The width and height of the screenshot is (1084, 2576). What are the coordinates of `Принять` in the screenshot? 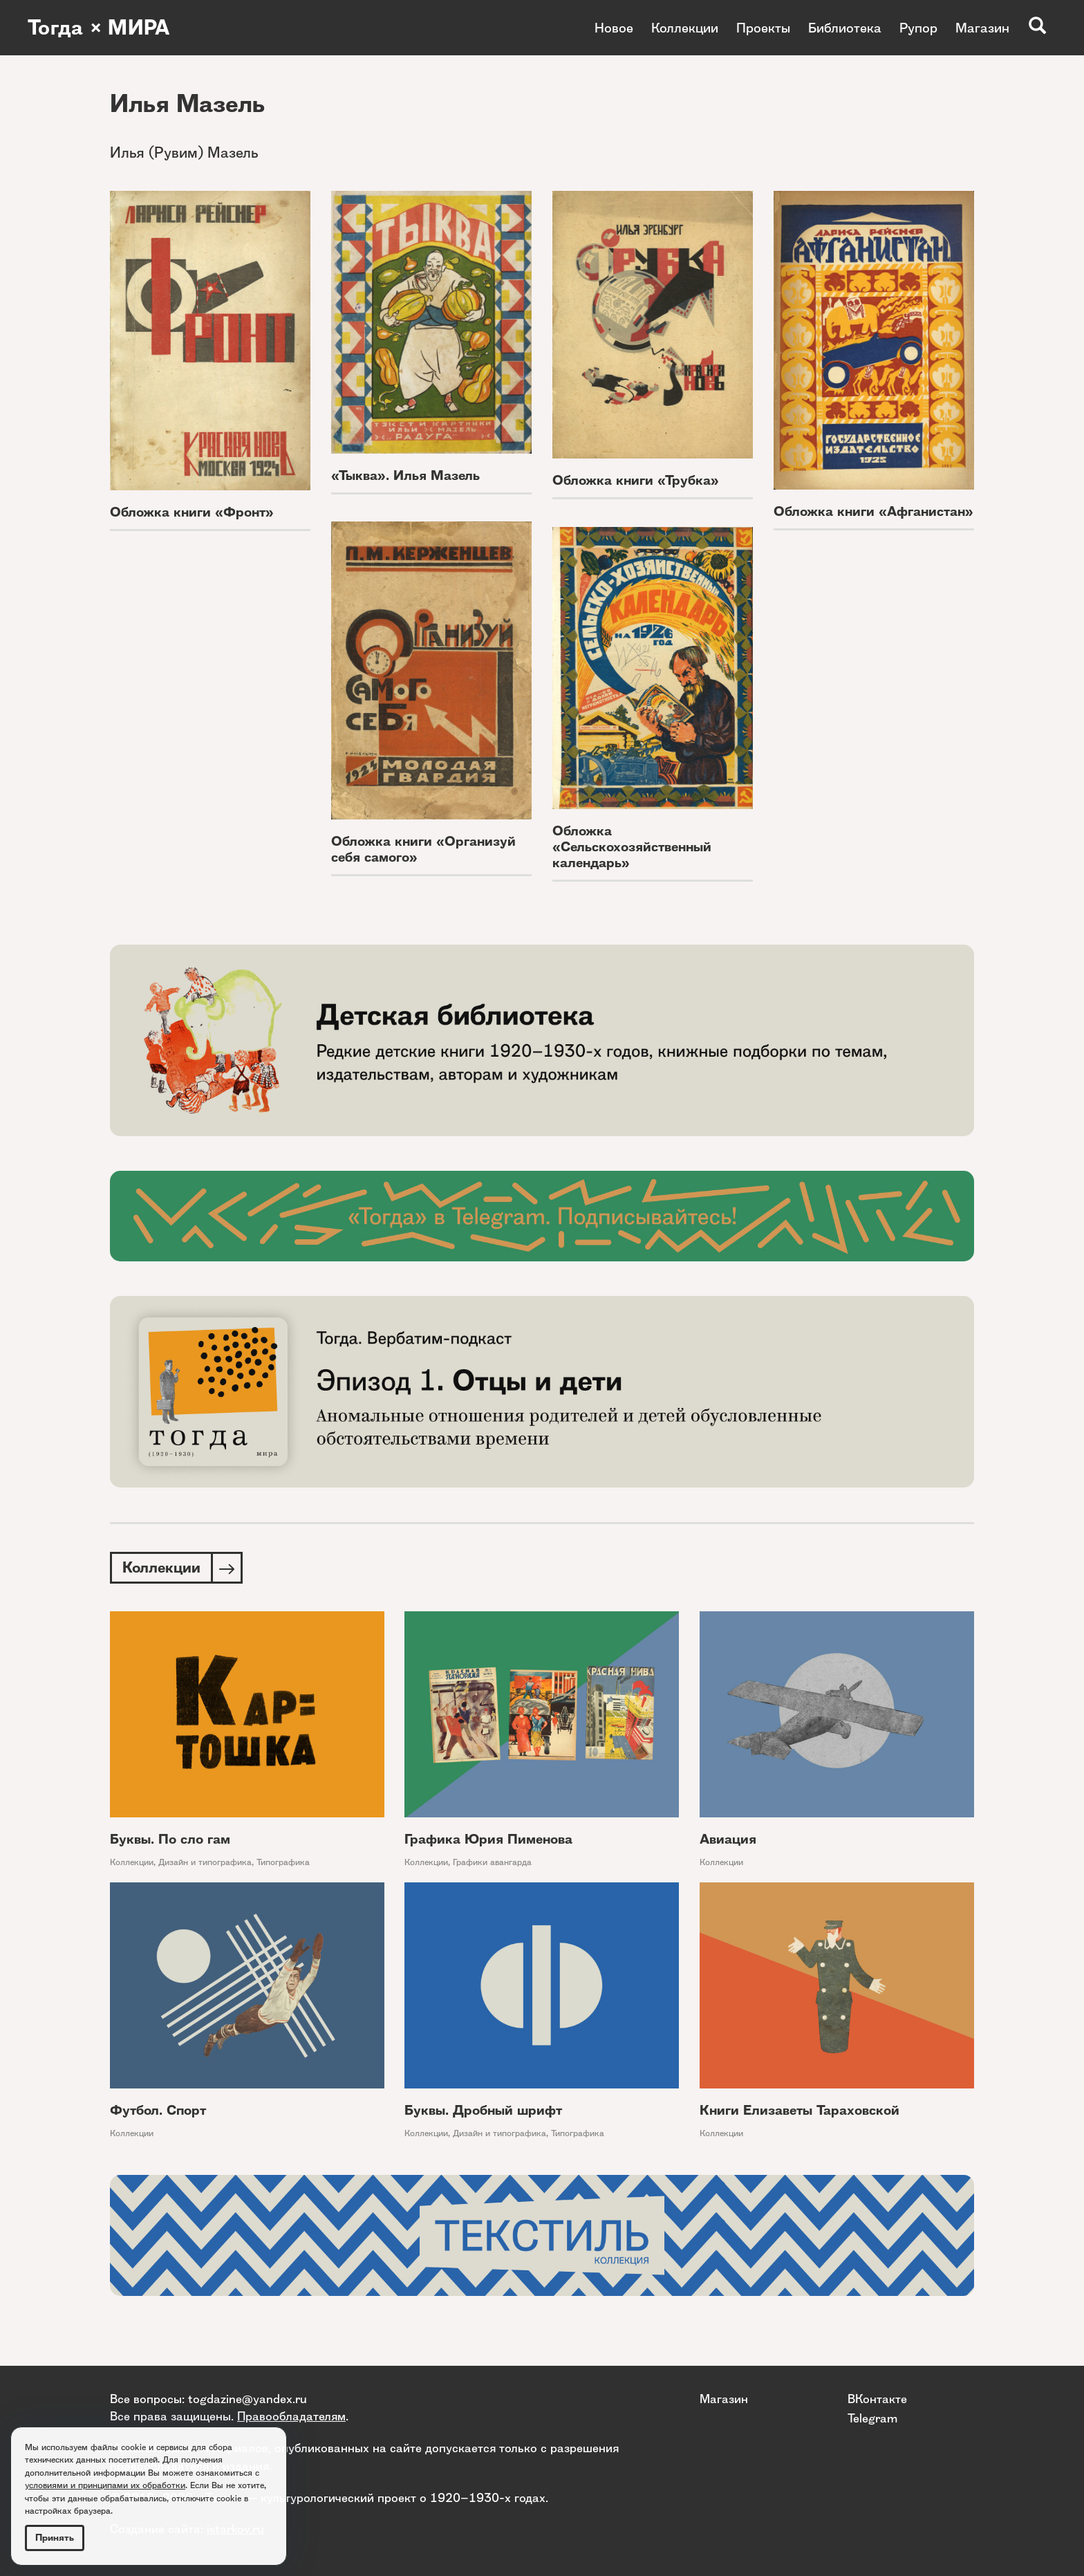 It's located at (54, 2537).